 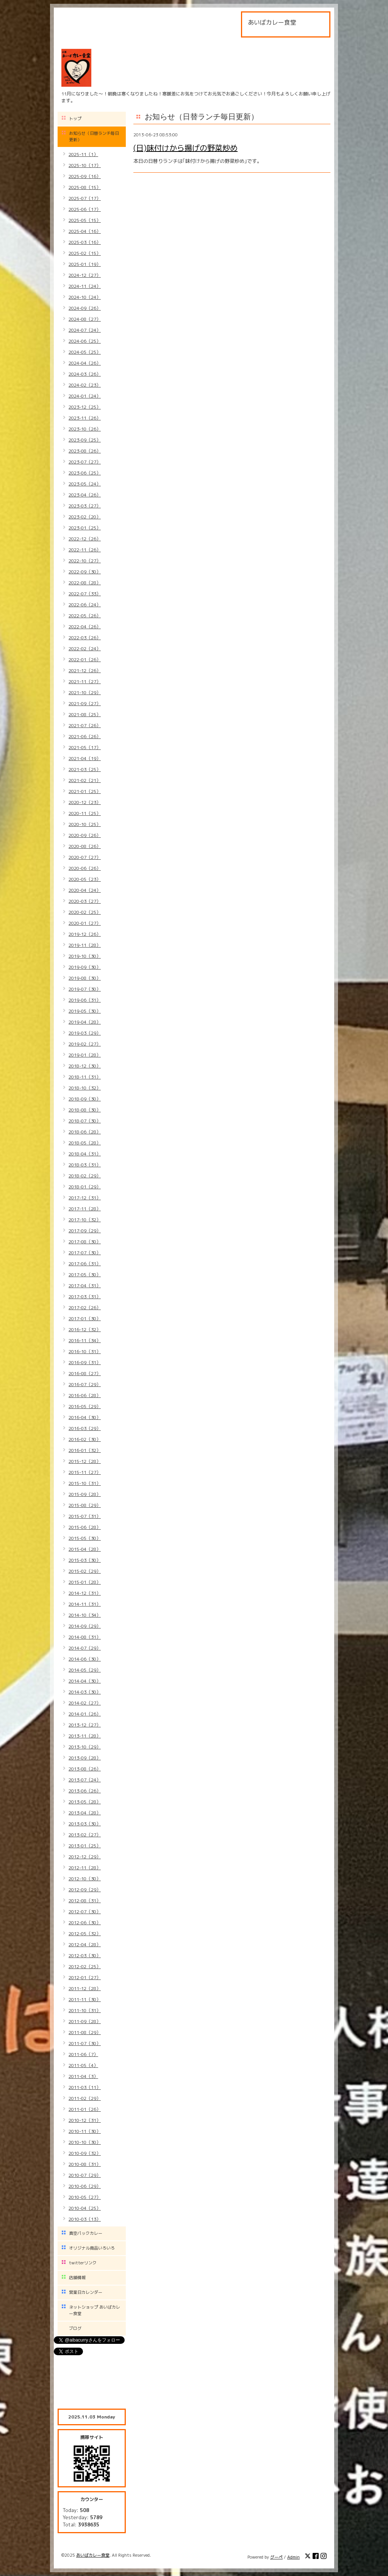 What do you see at coordinates (85, 1560) in the screenshot?
I see `2015-03（30）` at bounding box center [85, 1560].